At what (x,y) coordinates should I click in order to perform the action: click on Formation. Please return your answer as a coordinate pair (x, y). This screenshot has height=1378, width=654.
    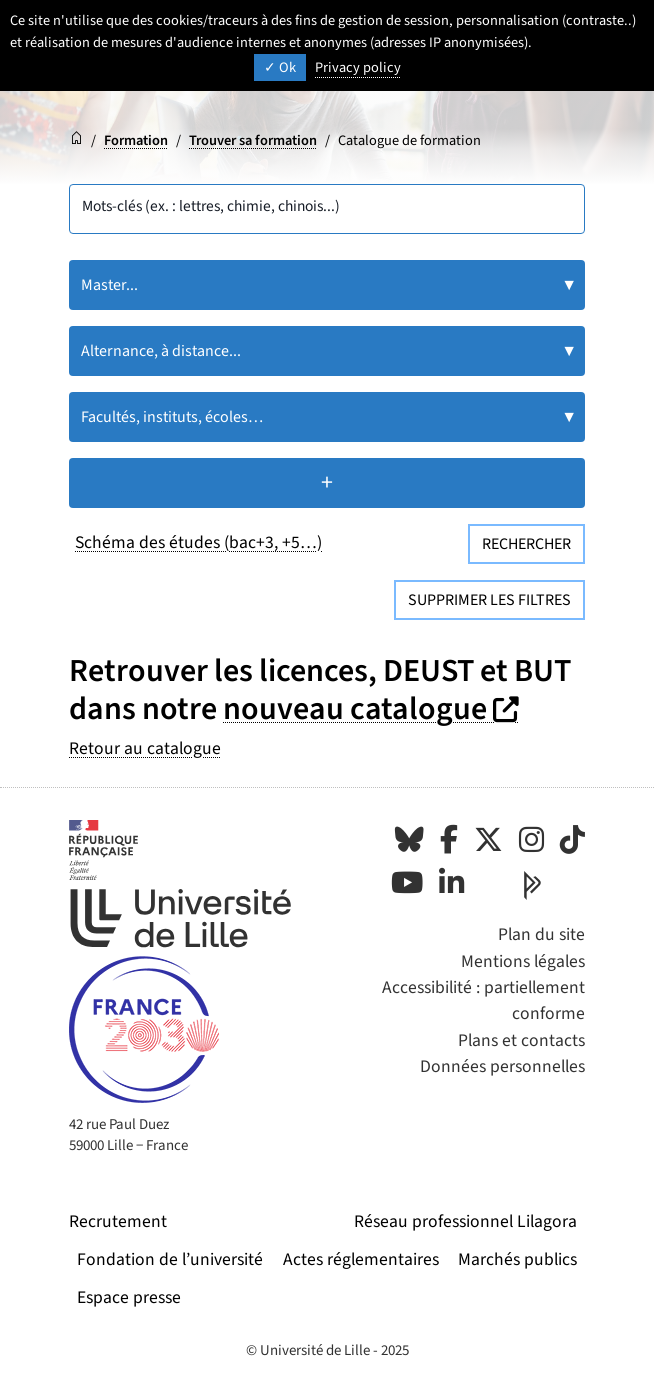
    Looking at the image, I should click on (136, 140).